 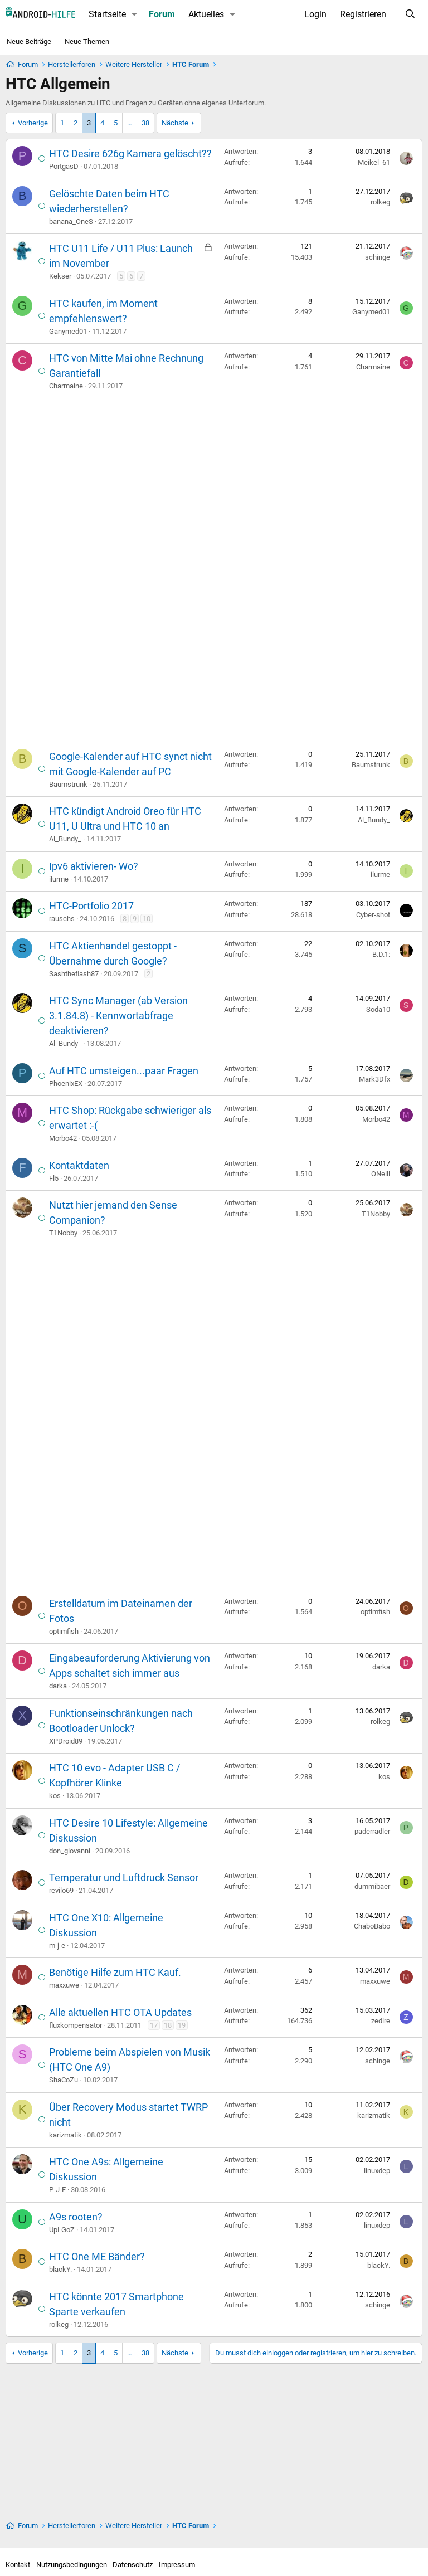 What do you see at coordinates (107, 14) in the screenshot?
I see `Startseite` at bounding box center [107, 14].